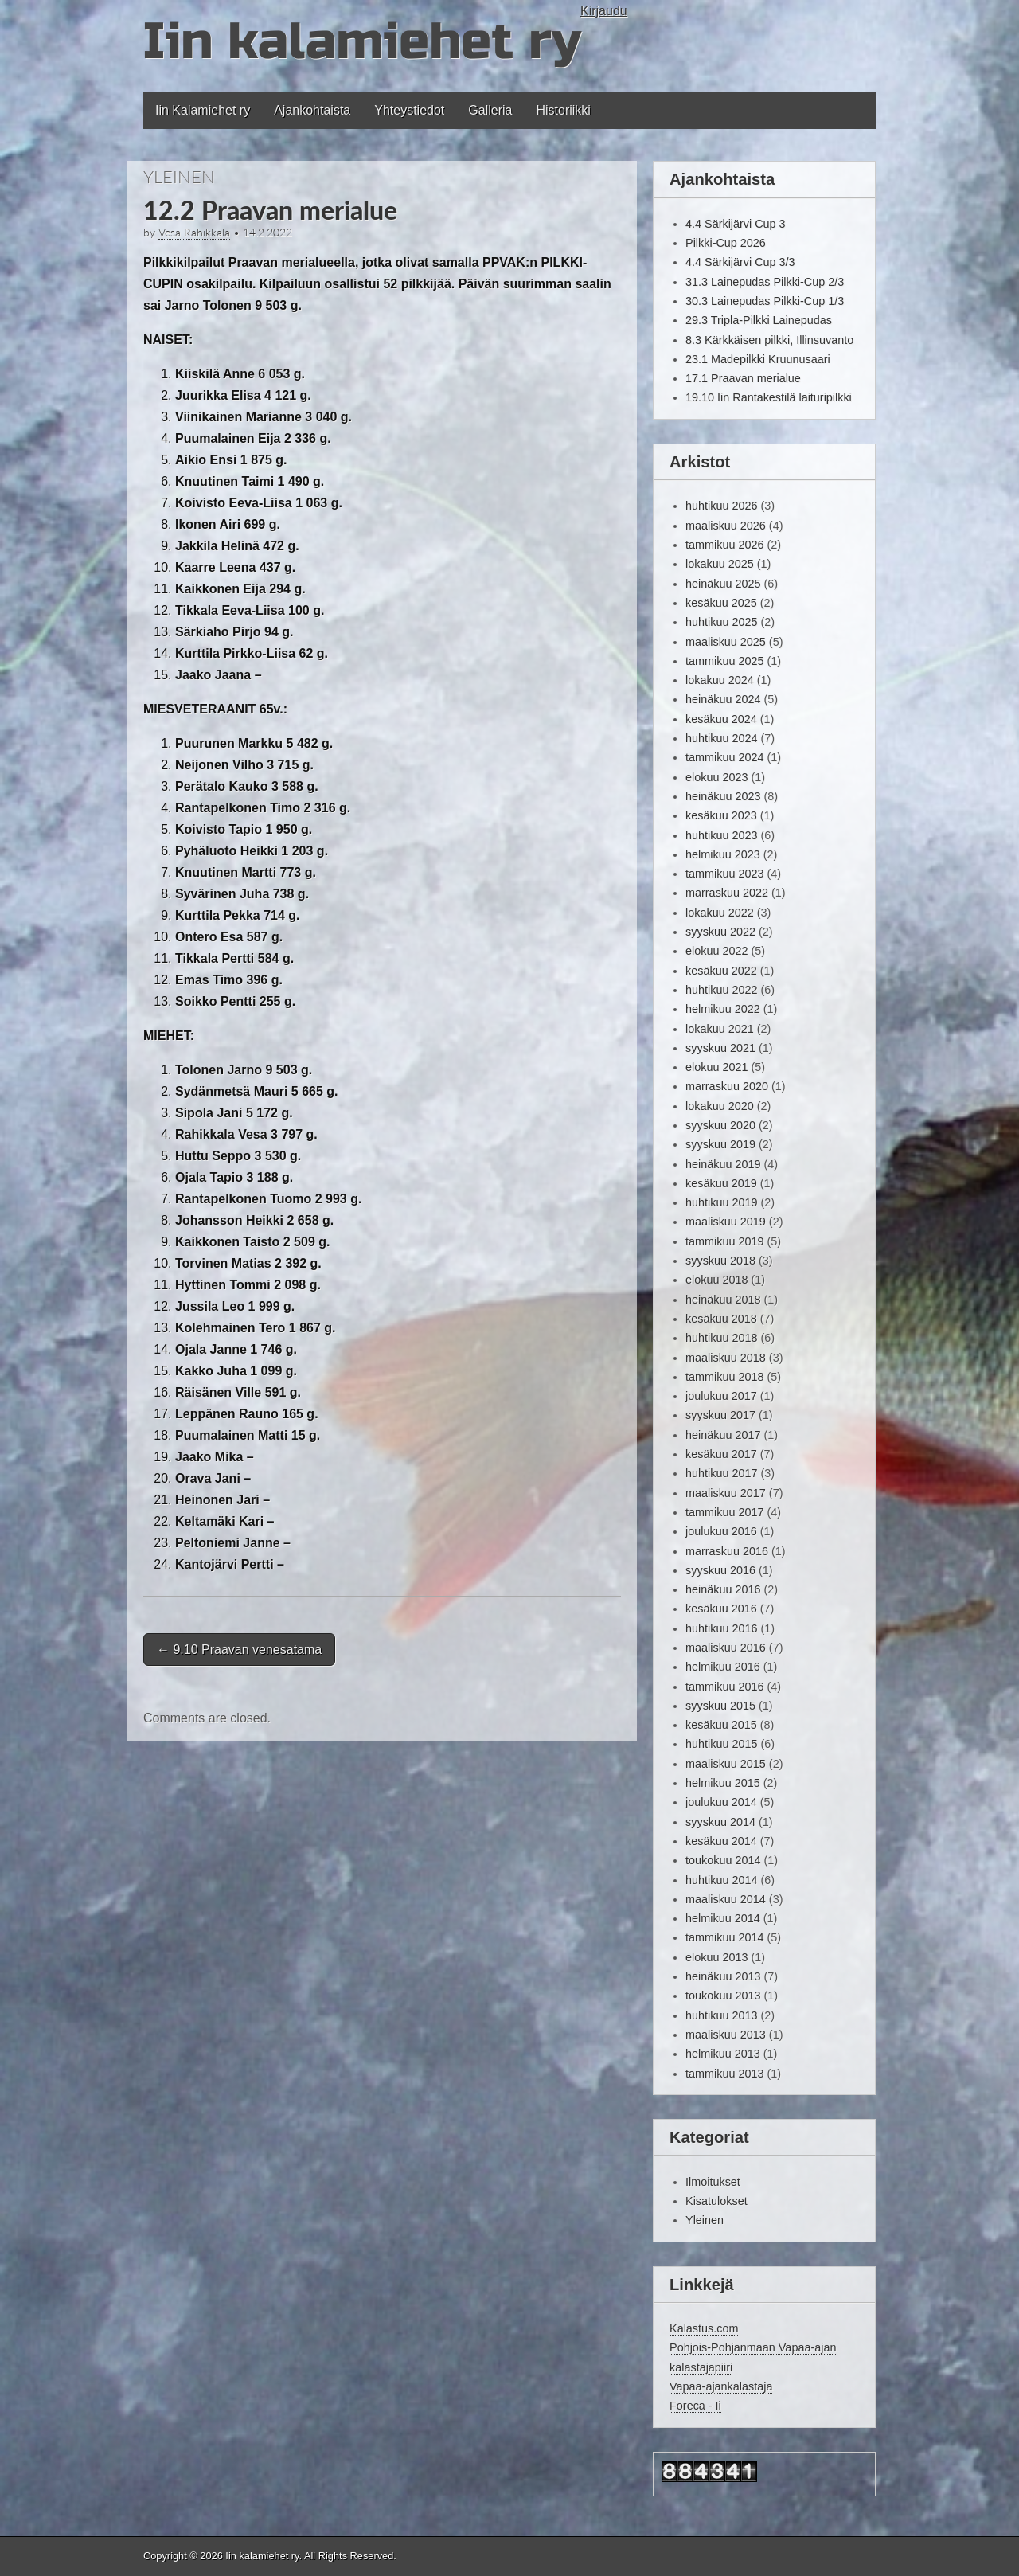 The image size is (1019, 2576). Describe the element at coordinates (721, 1318) in the screenshot. I see `kesäkuu 2018` at that location.